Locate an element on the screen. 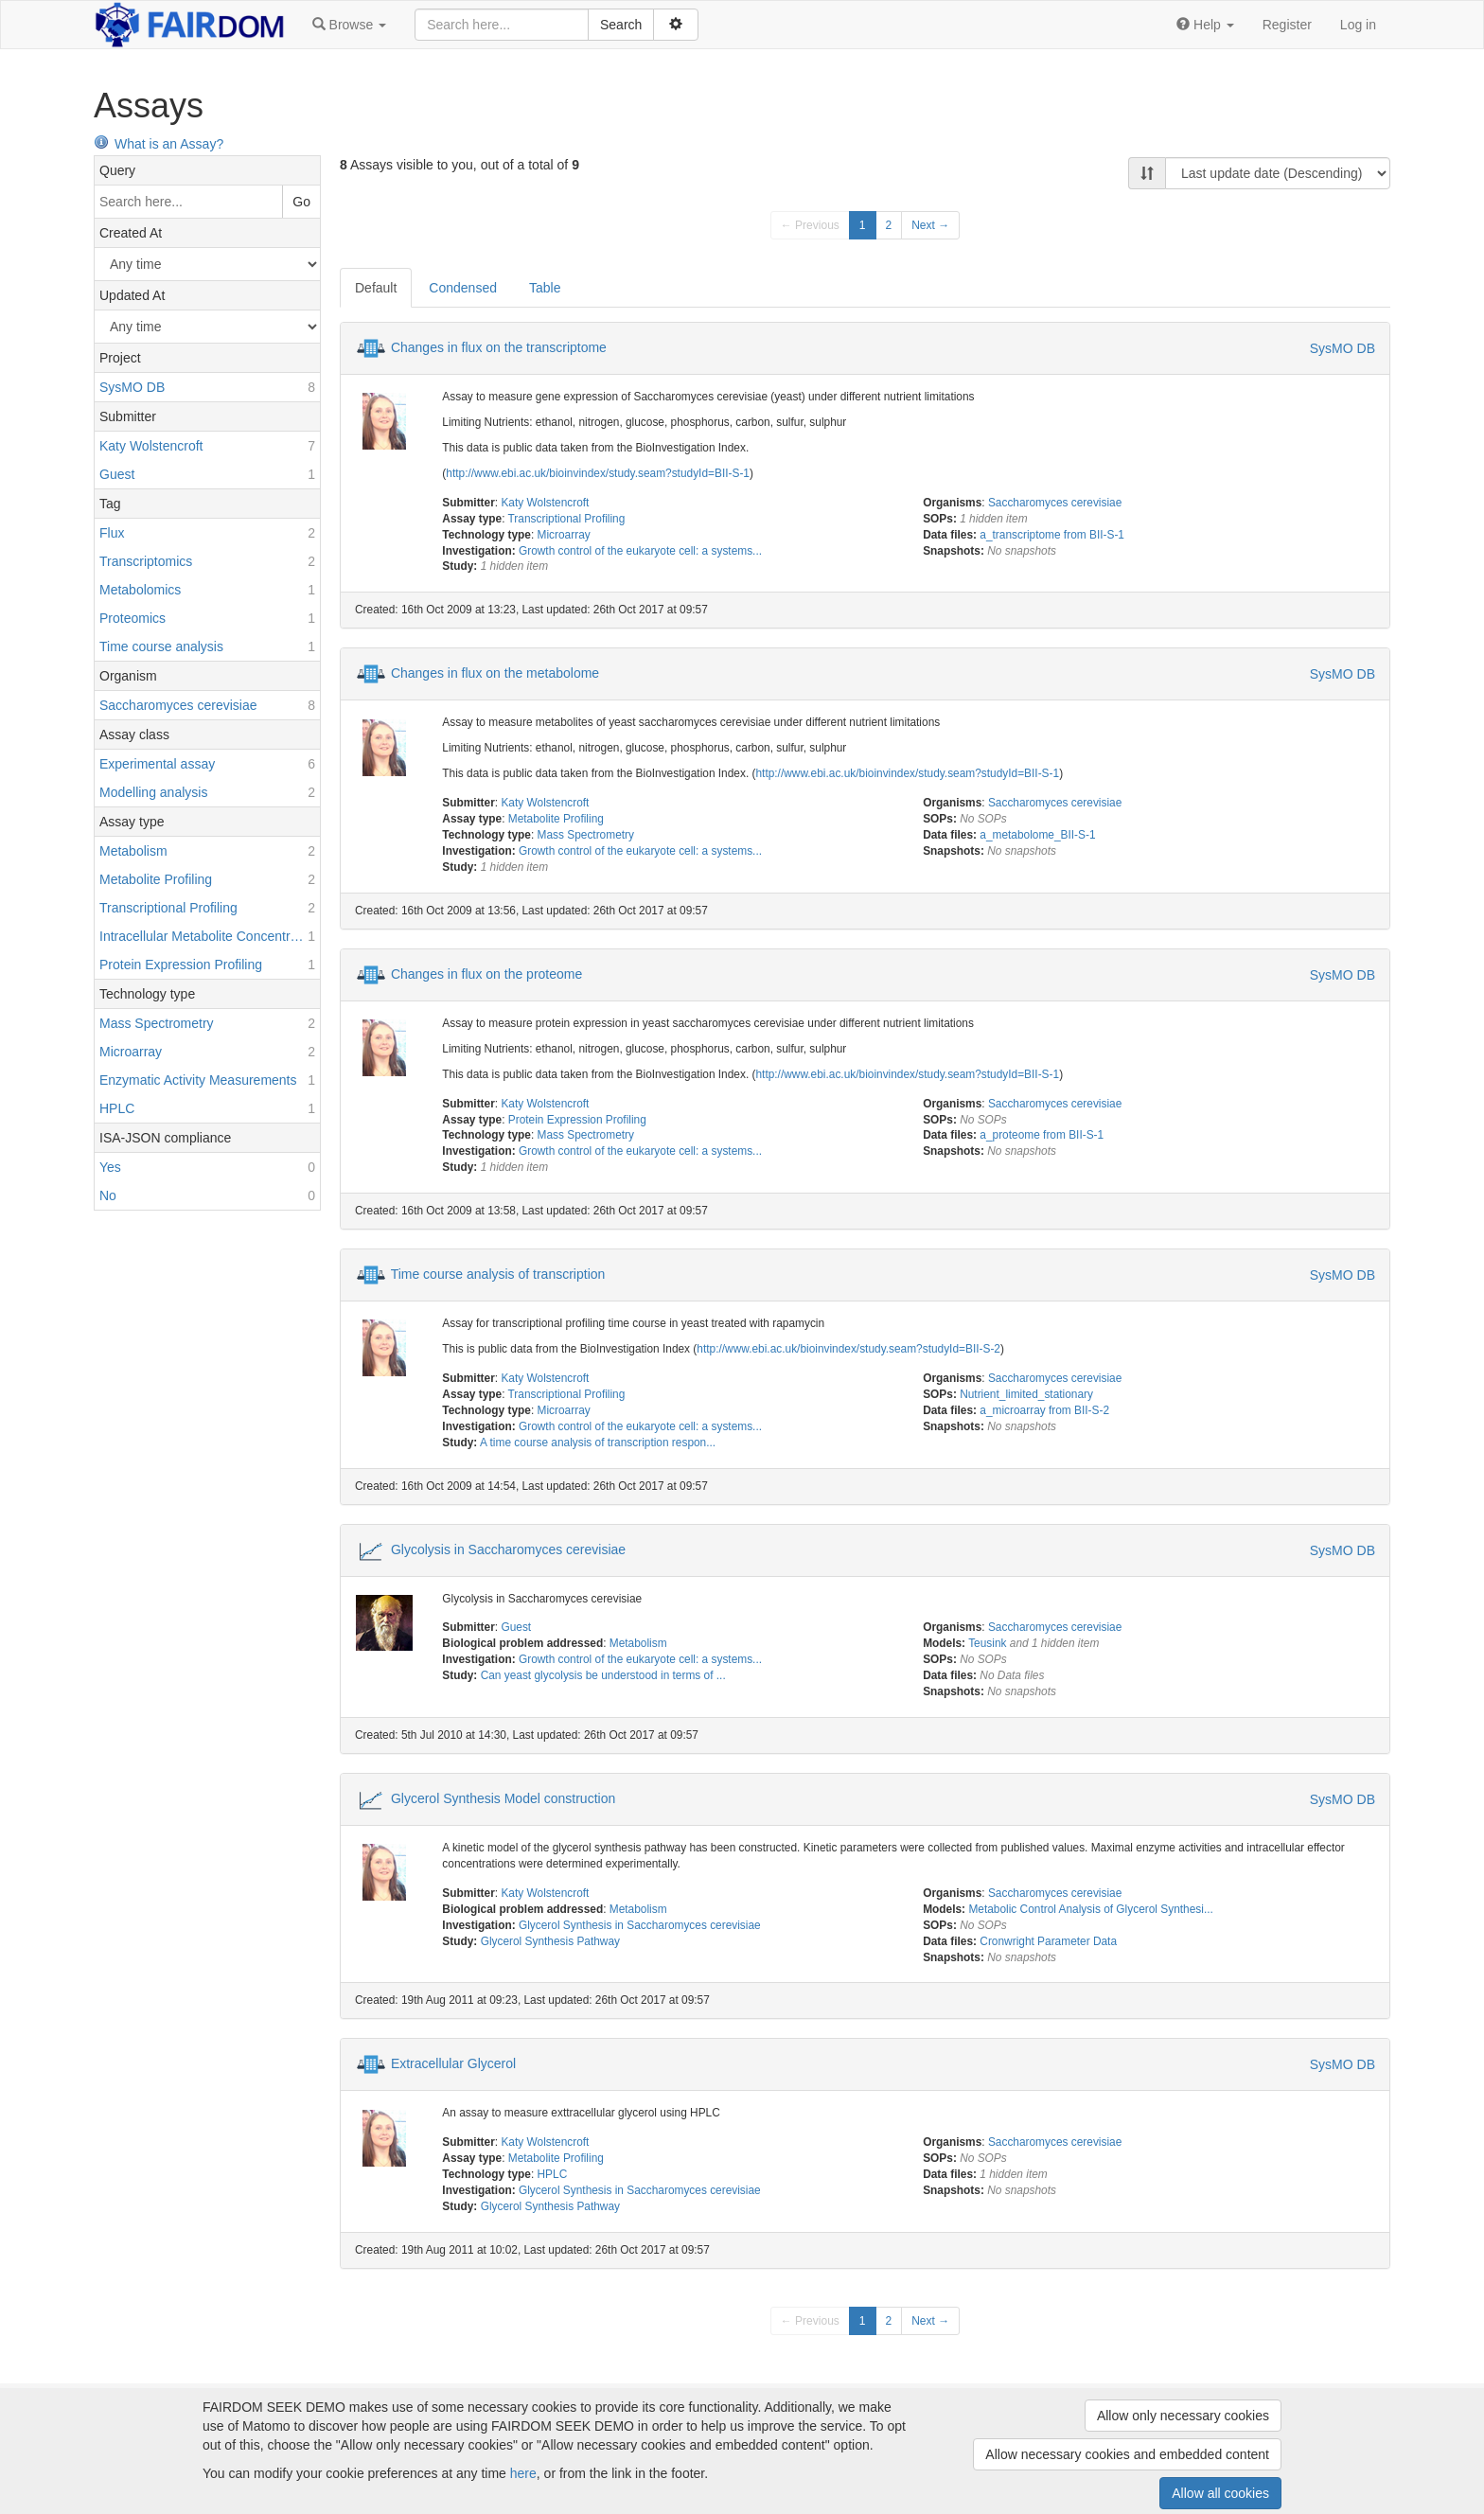  Allow all cookies is located at coordinates (1220, 2493).